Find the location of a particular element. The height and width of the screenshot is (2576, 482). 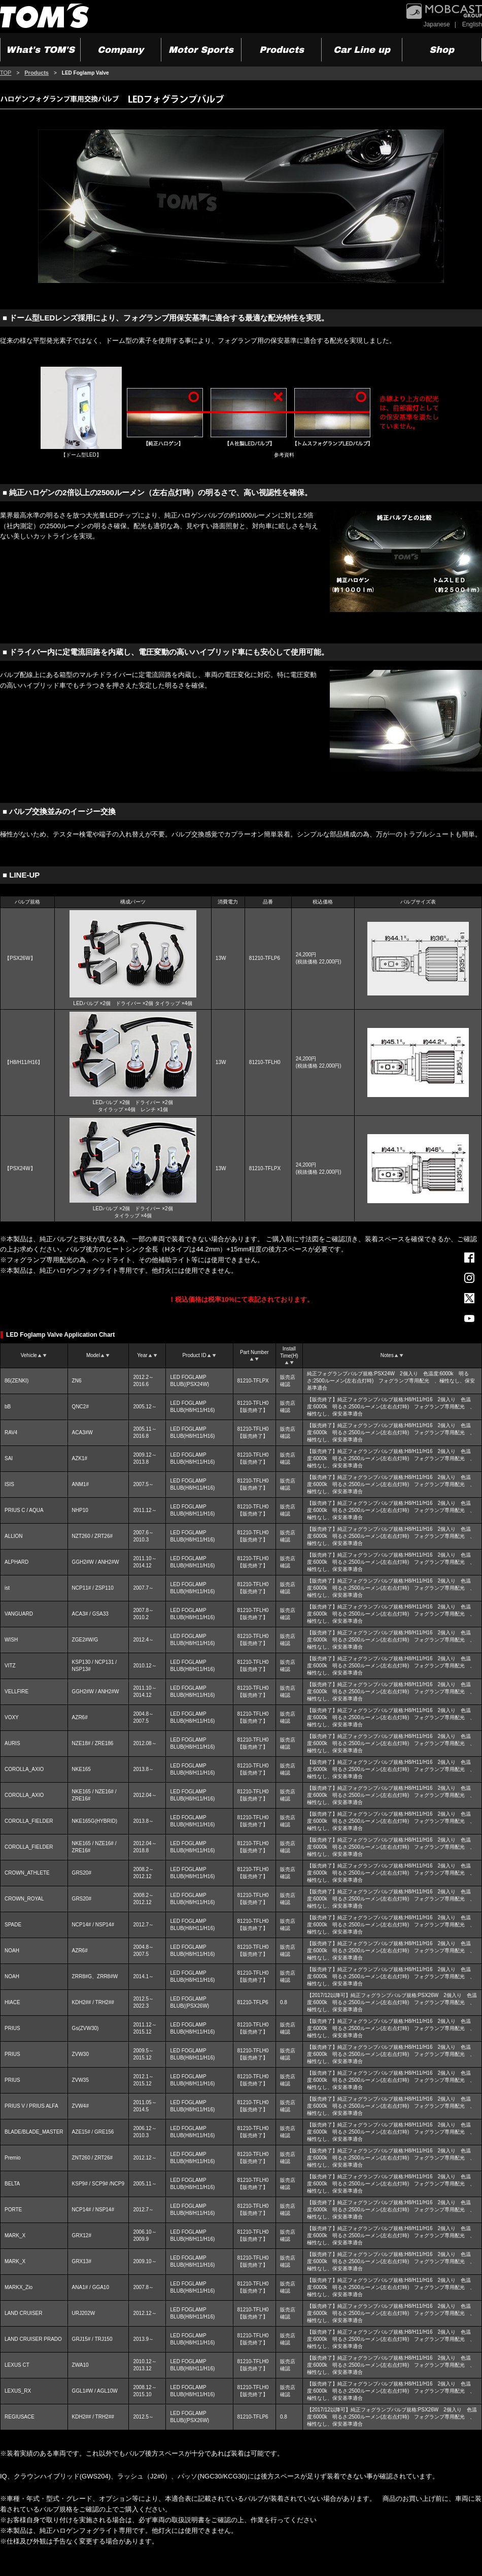

Car Line up is located at coordinates (361, 50).